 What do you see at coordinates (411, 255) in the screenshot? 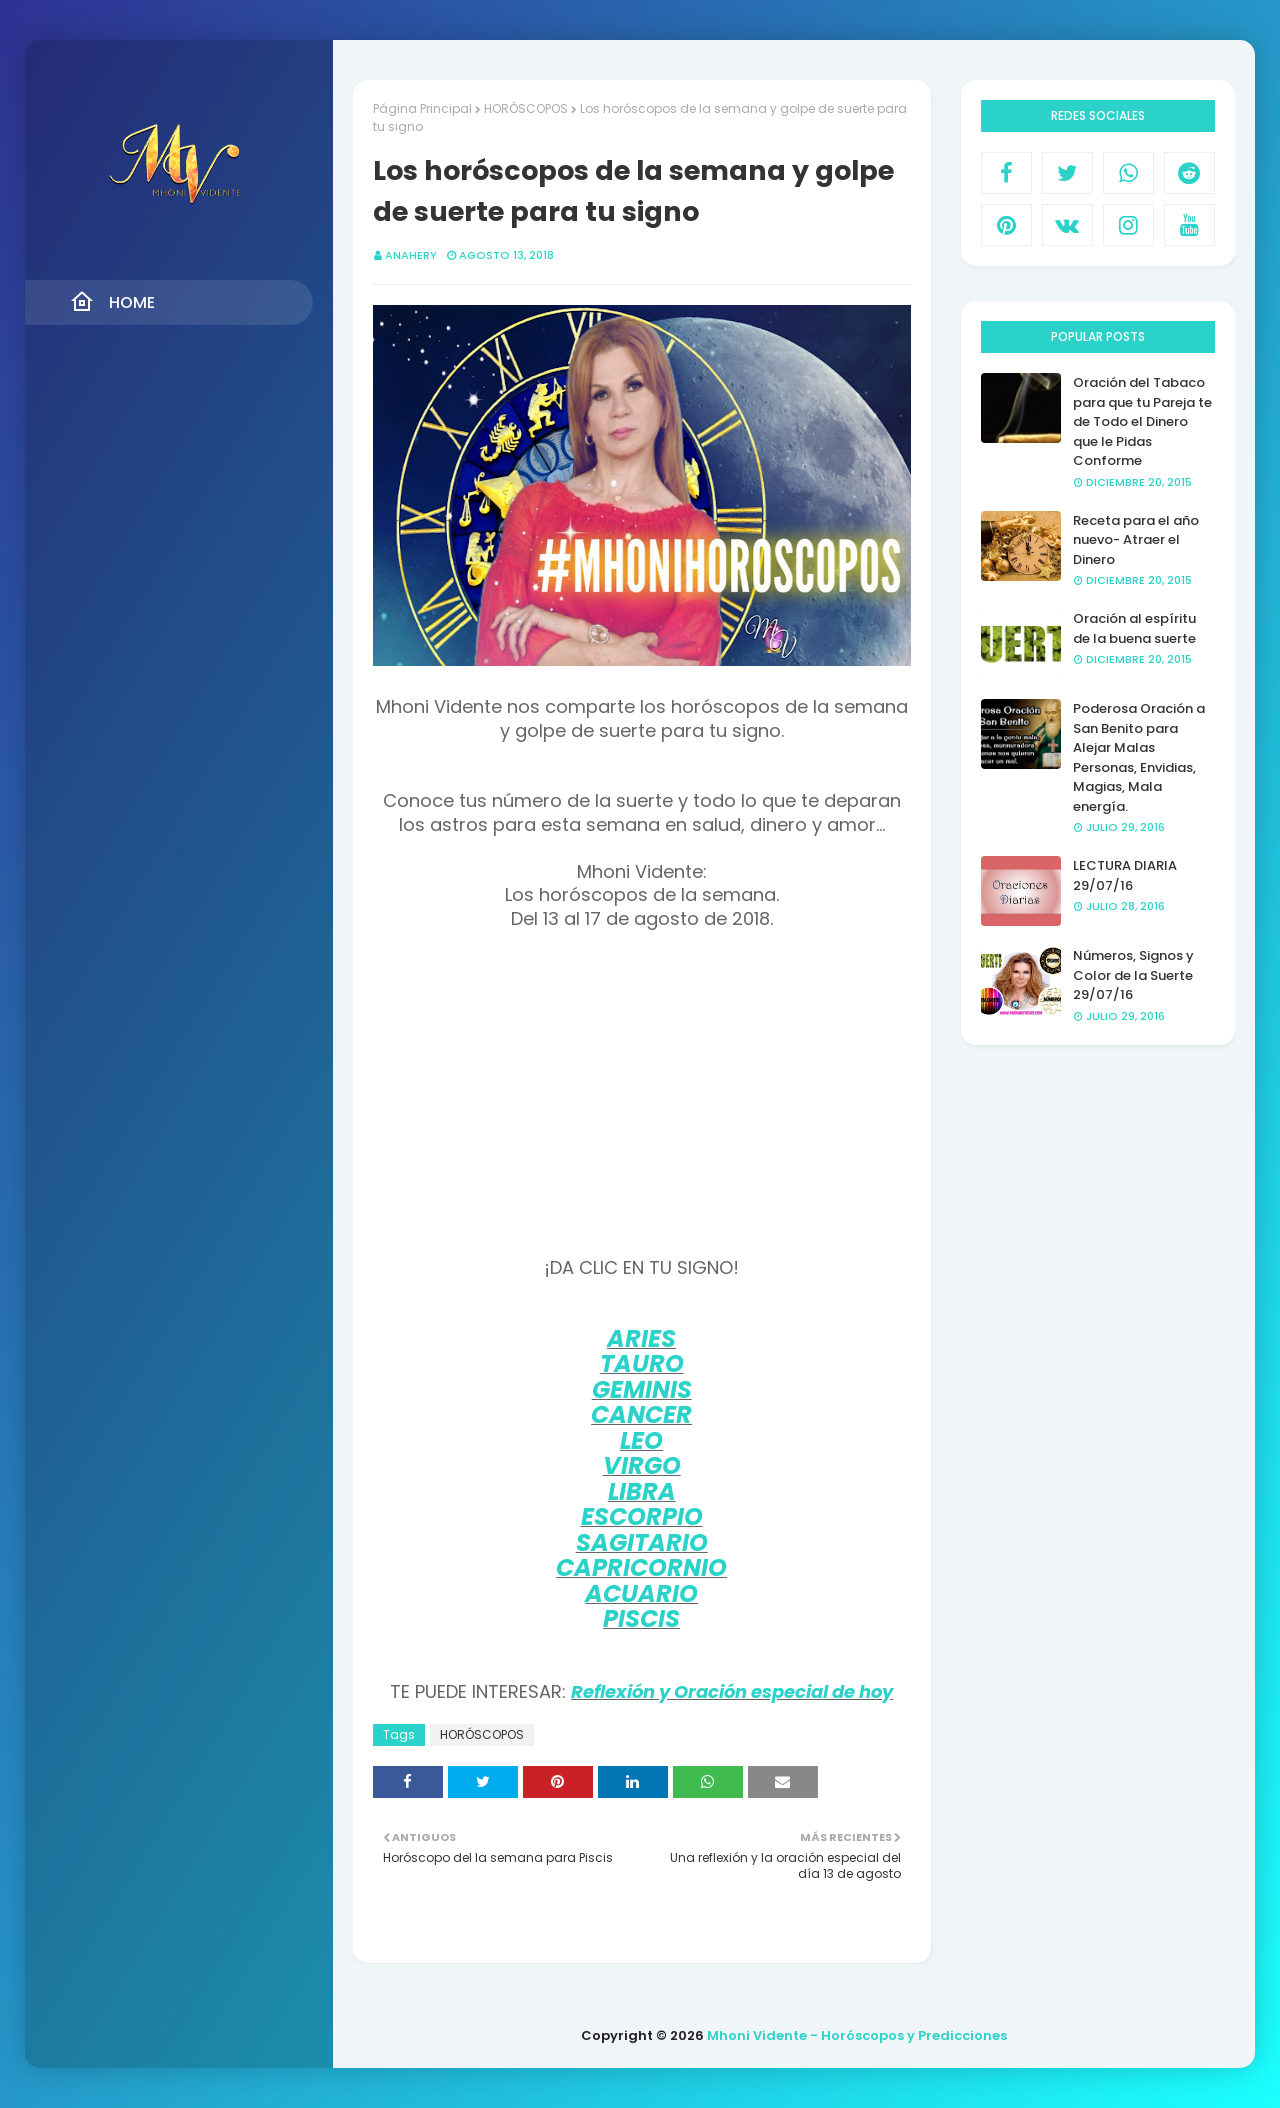
I see `anahery` at bounding box center [411, 255].